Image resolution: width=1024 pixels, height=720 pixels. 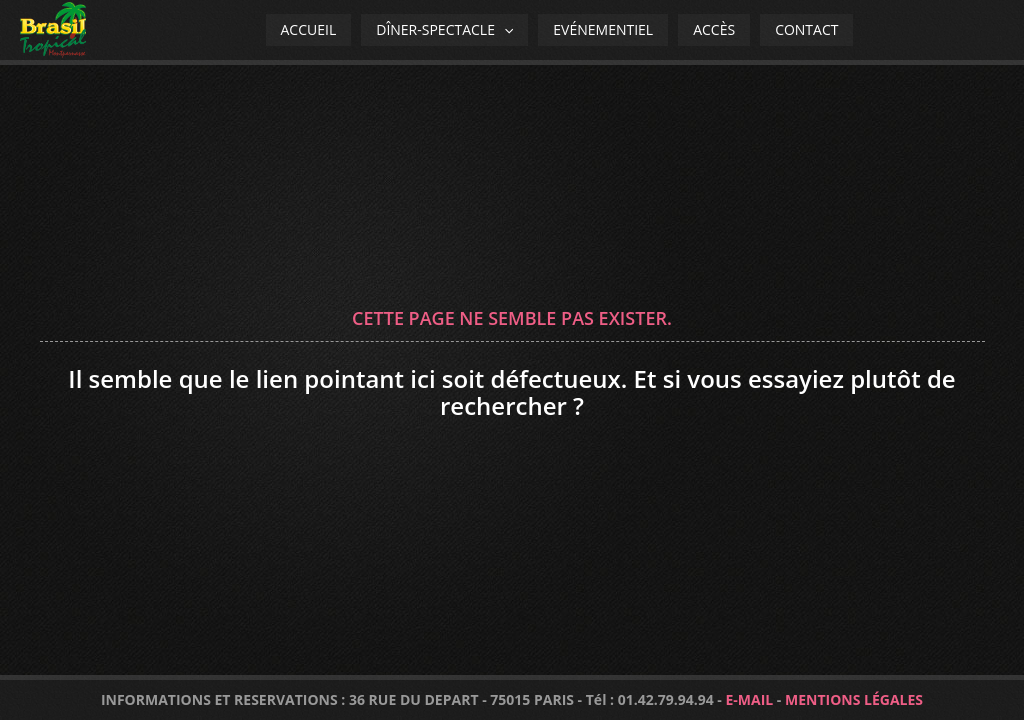 What do you see at coordinates (603, 29) in the screenshot?
I see `Evénementiel` at bounding box center [603, 29].